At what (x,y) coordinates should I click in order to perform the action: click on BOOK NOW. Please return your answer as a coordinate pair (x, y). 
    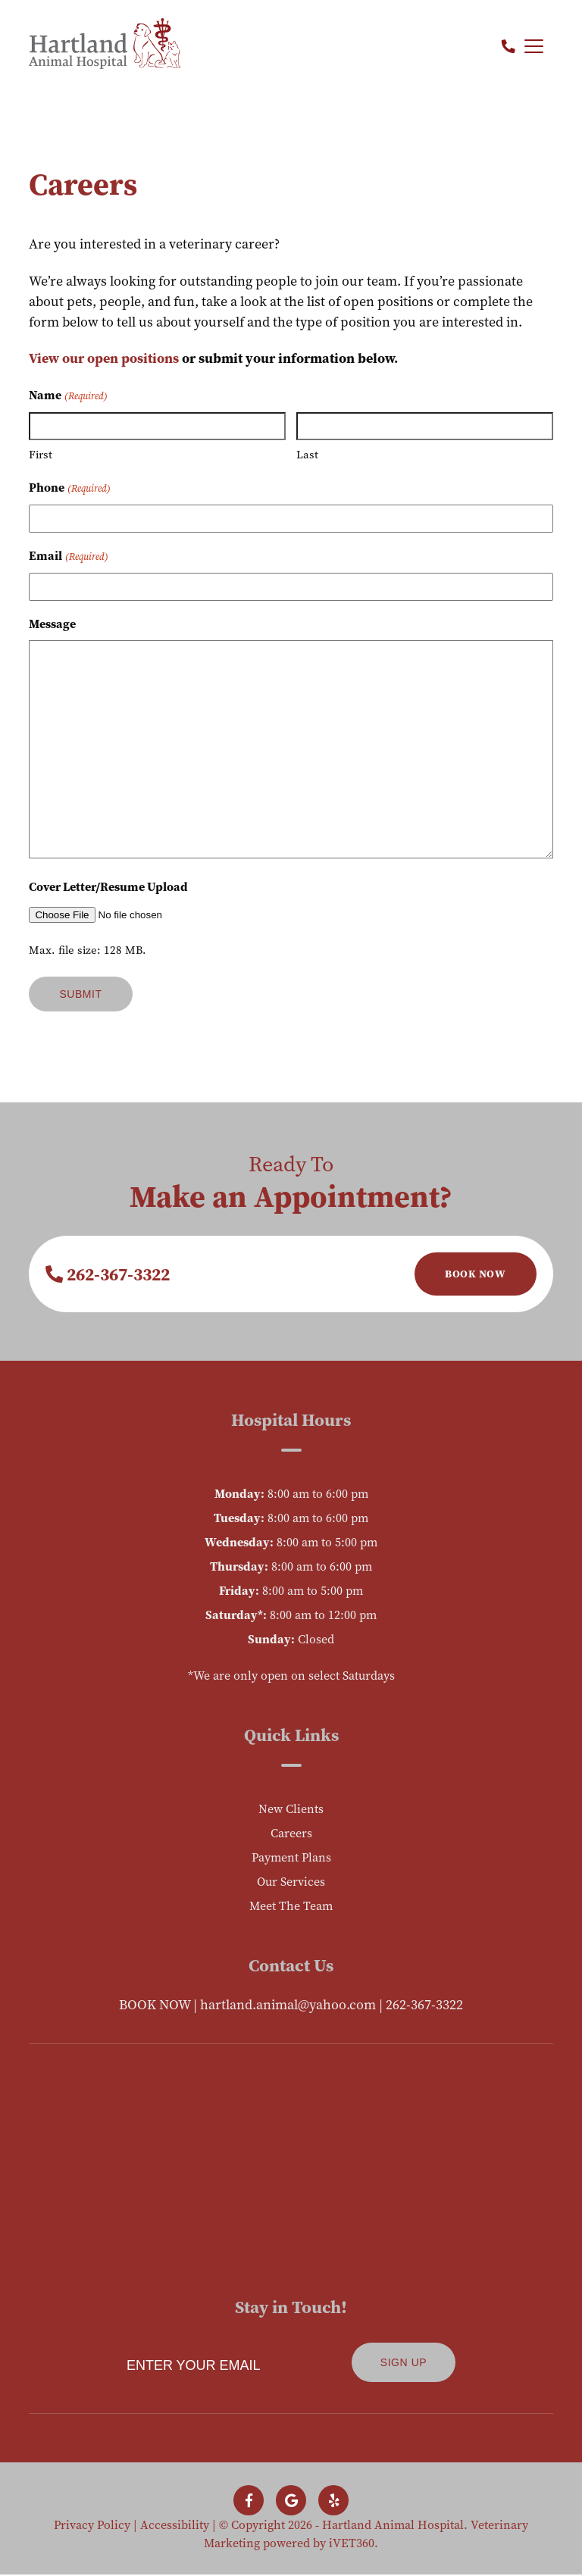
    Looking at the image, I should click on (154, 2004).